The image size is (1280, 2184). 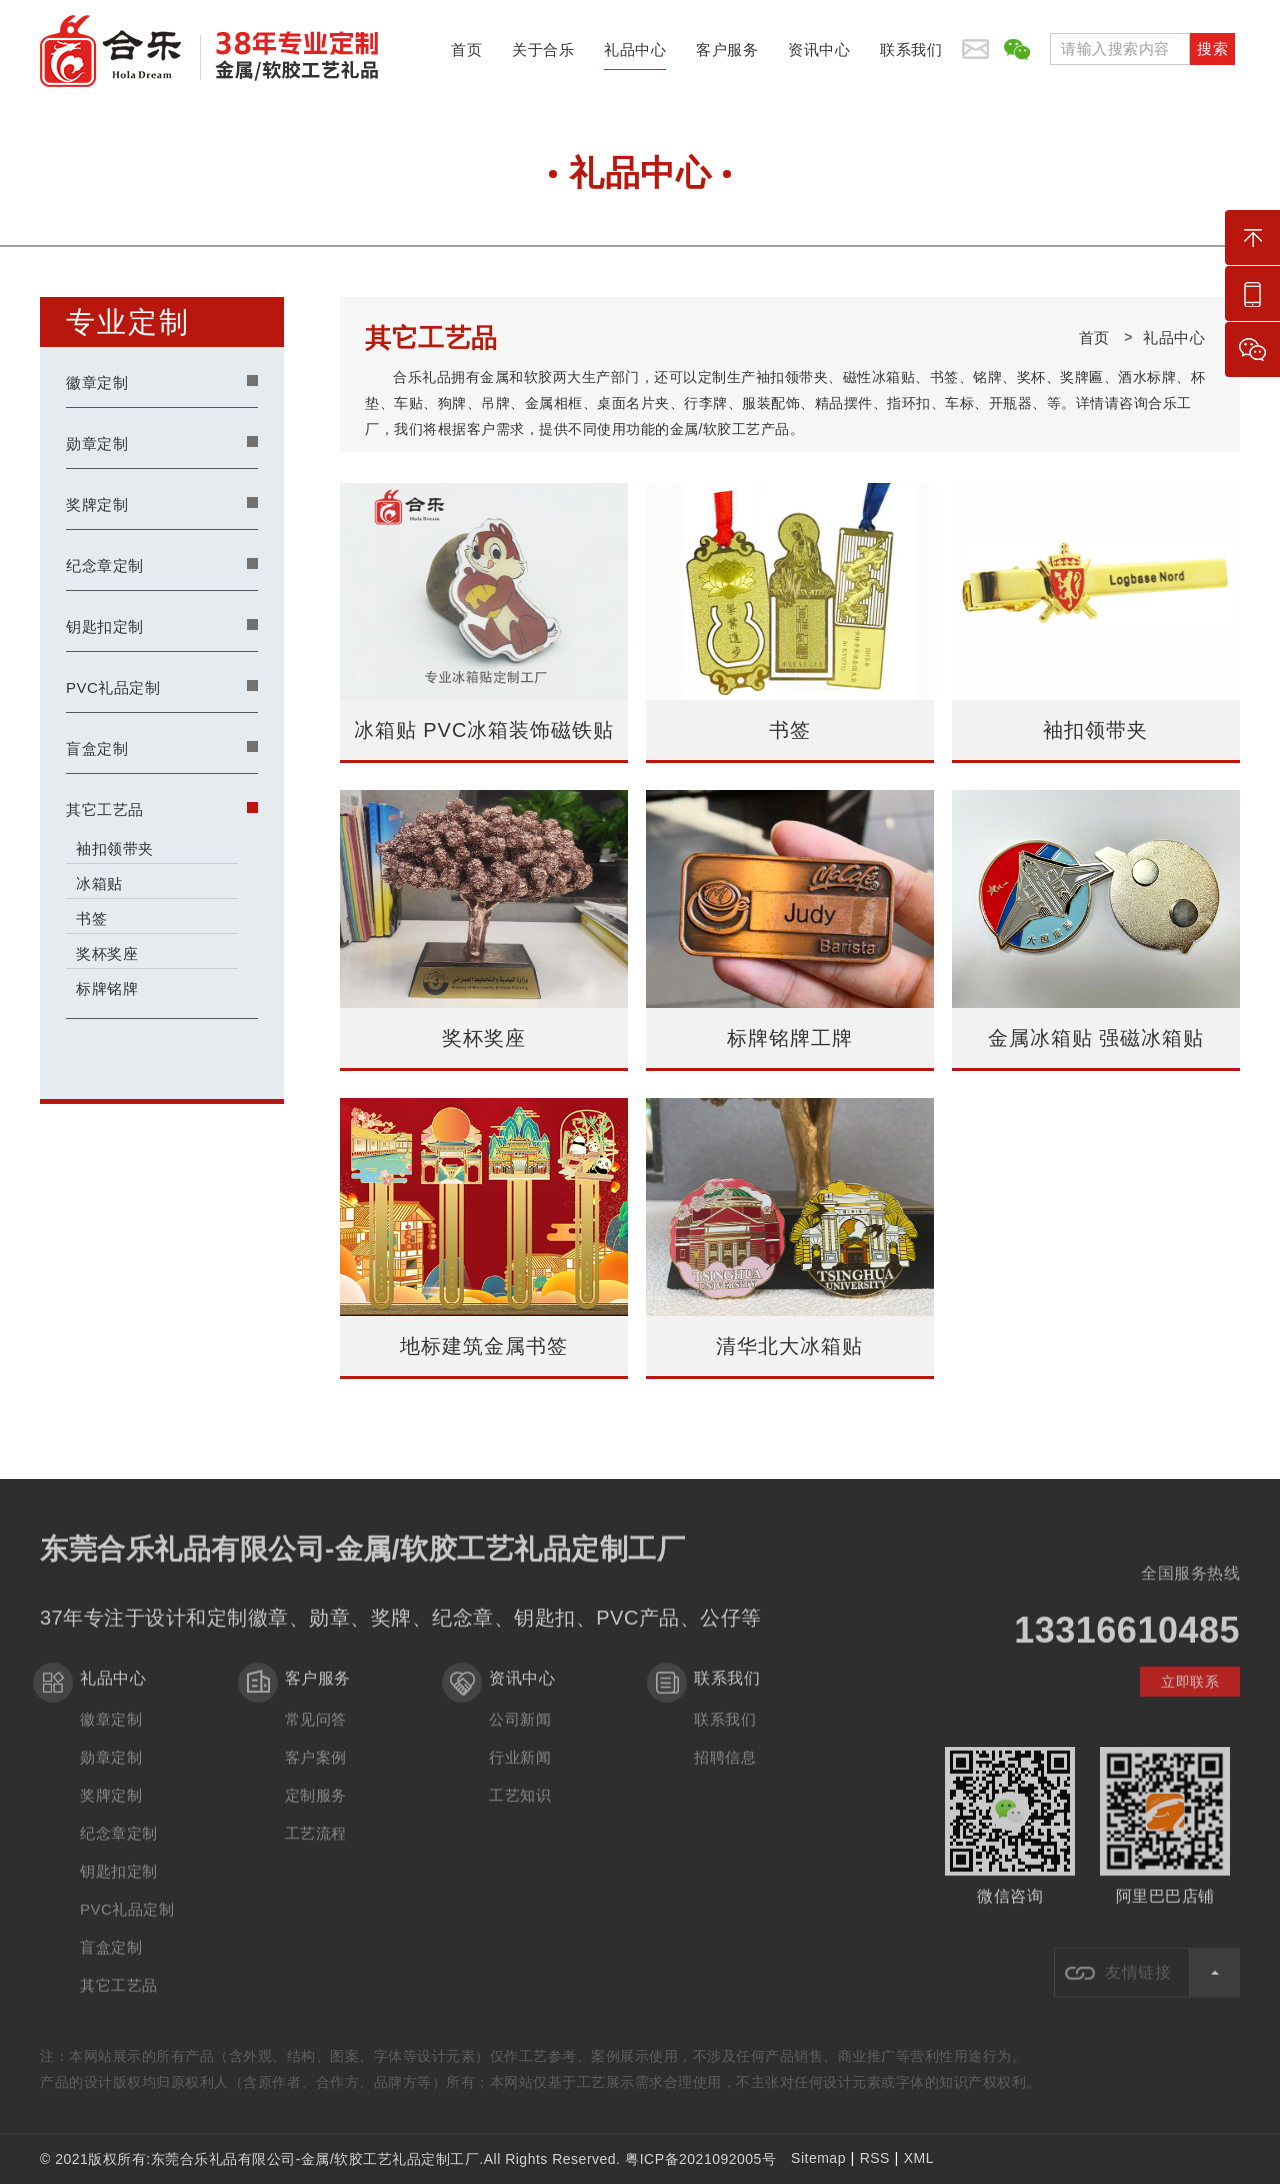 What do you see at coordinates (466, 55) in the screenshot?
I see `首页` at bounding box center [466, 55].